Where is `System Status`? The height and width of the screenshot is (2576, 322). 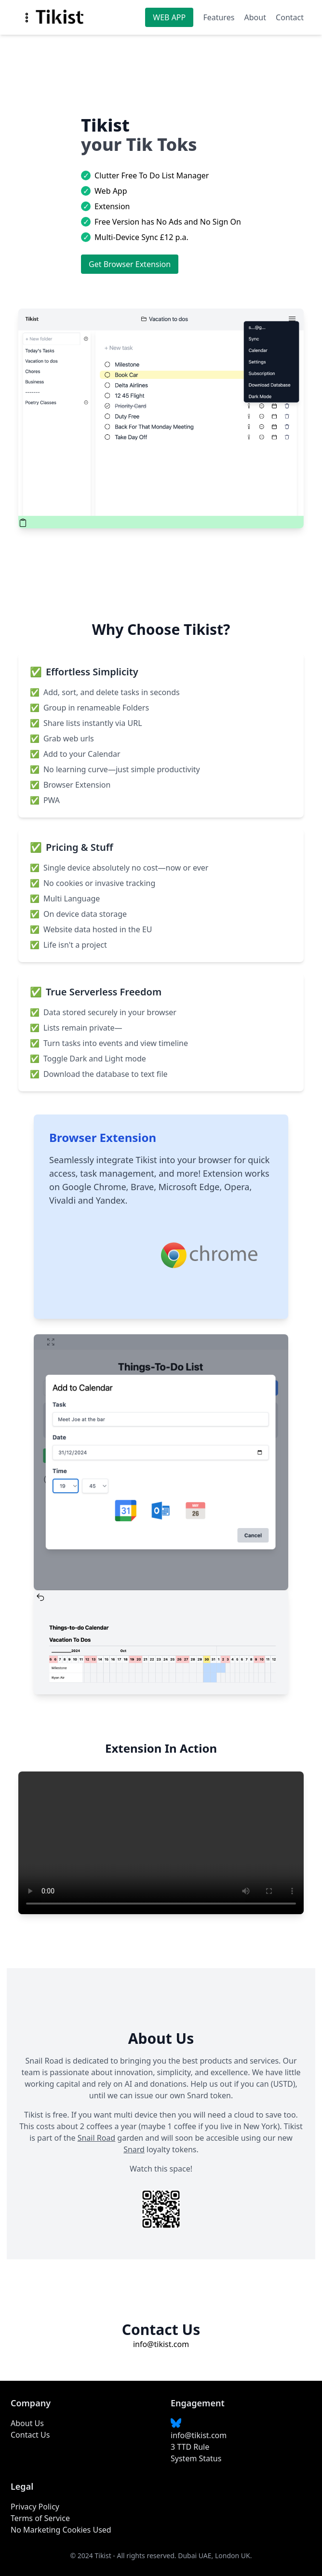 System Status is located at coordinates (196, 2458).